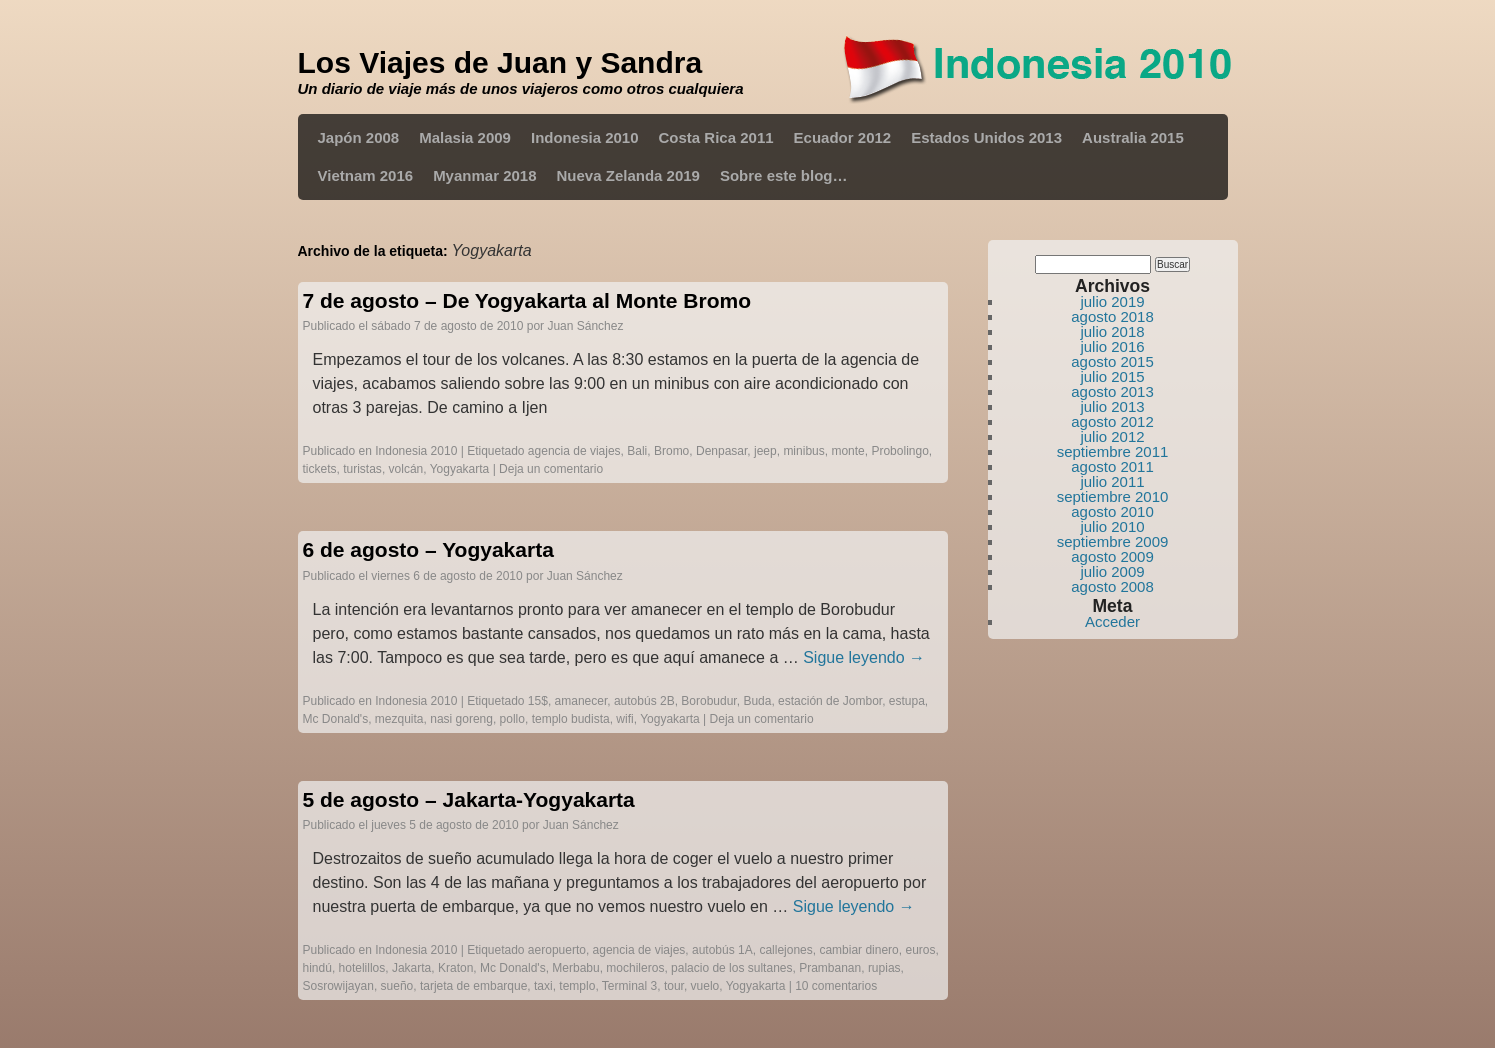 This screenshot has height=1048, width=1495. What do you see at coordinates (527, 300) in the screenshot?
I see `7 de agosto – De Yogyakarta al Monte Bromo` at bounding box center [527, 300].